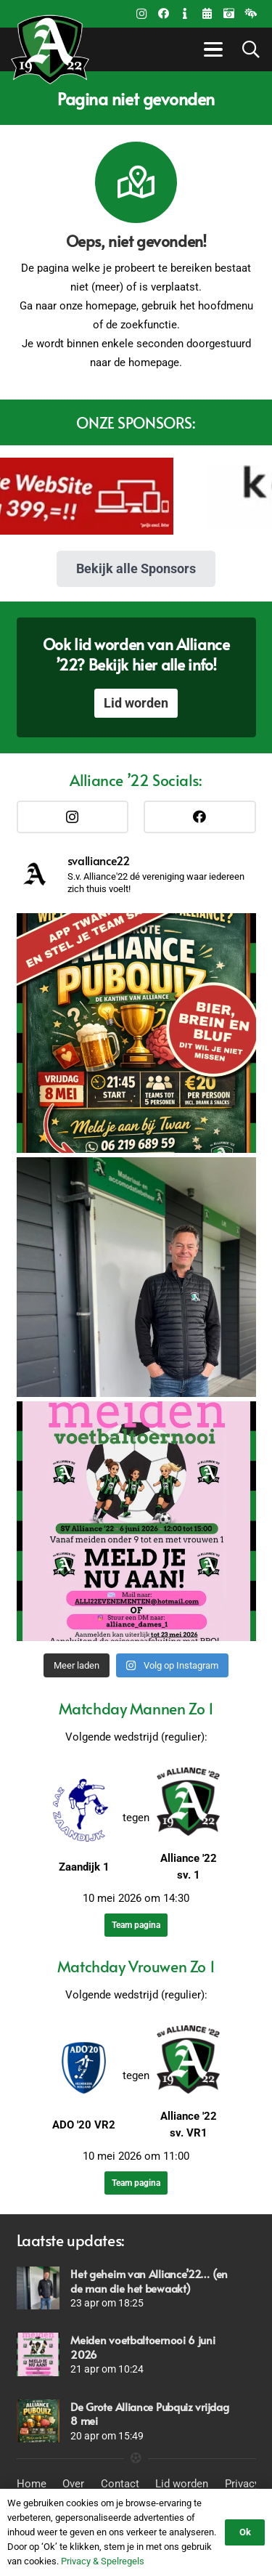  Describe the element at coordinates (38, 2354) in the screenshot. I see `[Meiden voetbaltoernooi 6 juni 2026]` at that location.